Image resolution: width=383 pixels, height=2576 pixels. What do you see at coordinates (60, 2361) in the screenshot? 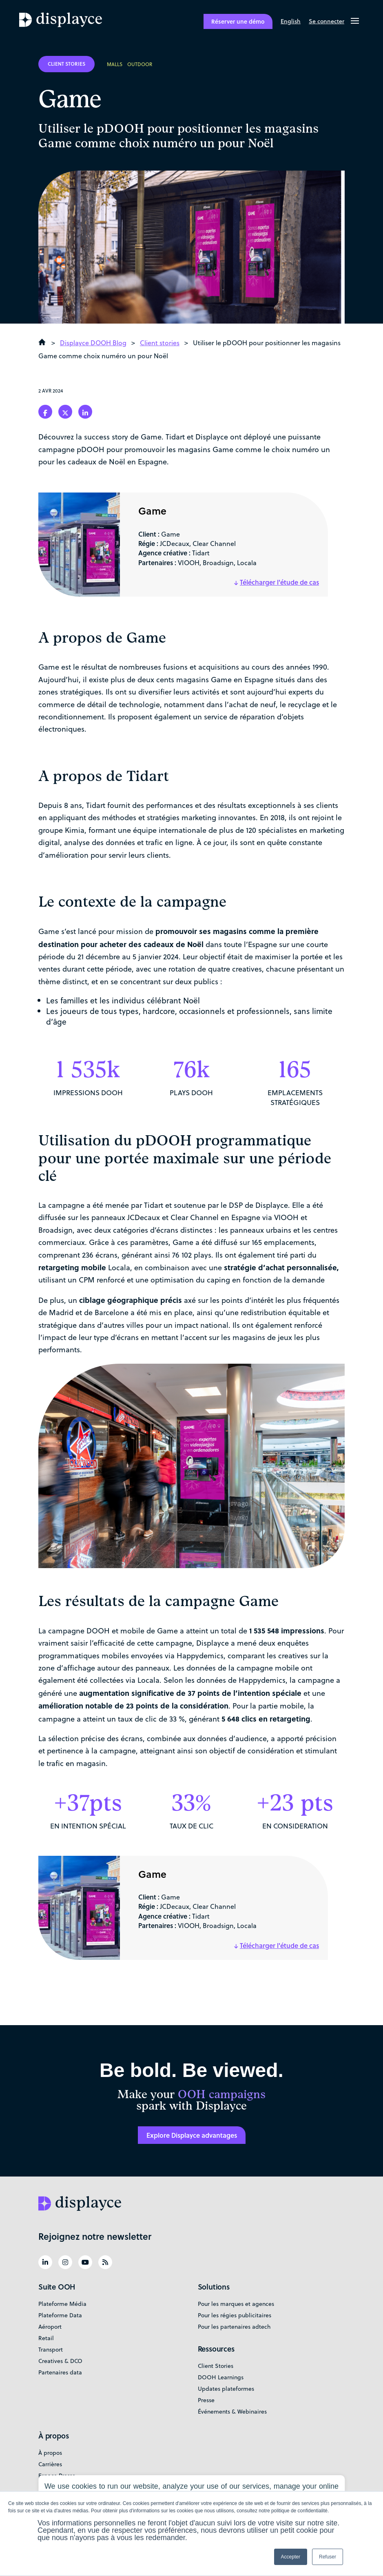
I see `Creatives & DCO` at bounding box center [60, 2361].